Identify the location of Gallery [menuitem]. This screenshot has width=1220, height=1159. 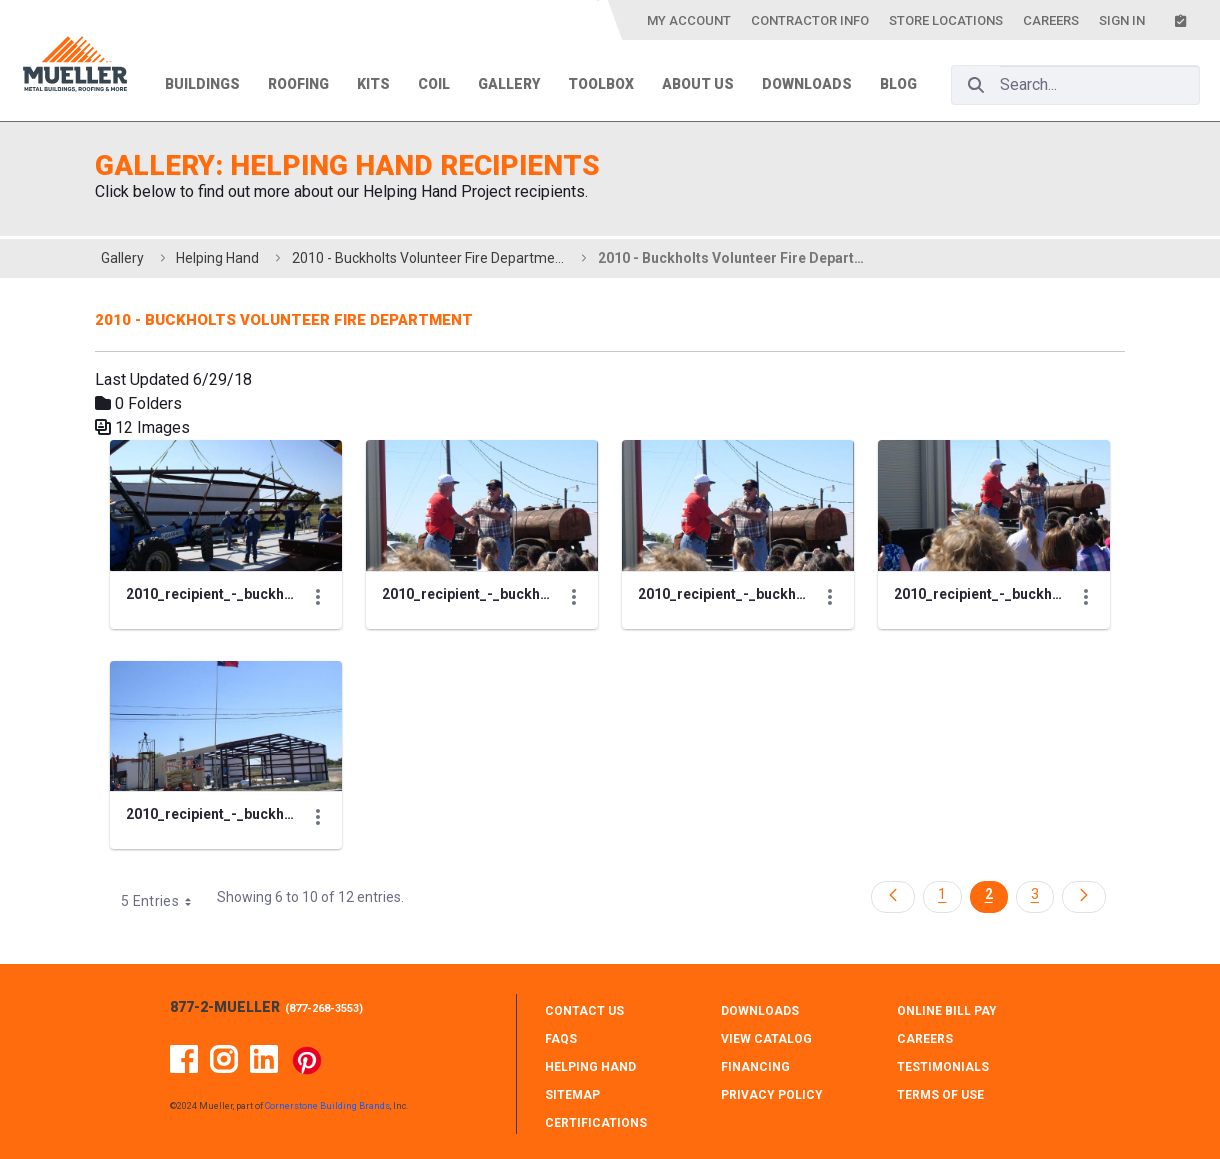
(509, 84).